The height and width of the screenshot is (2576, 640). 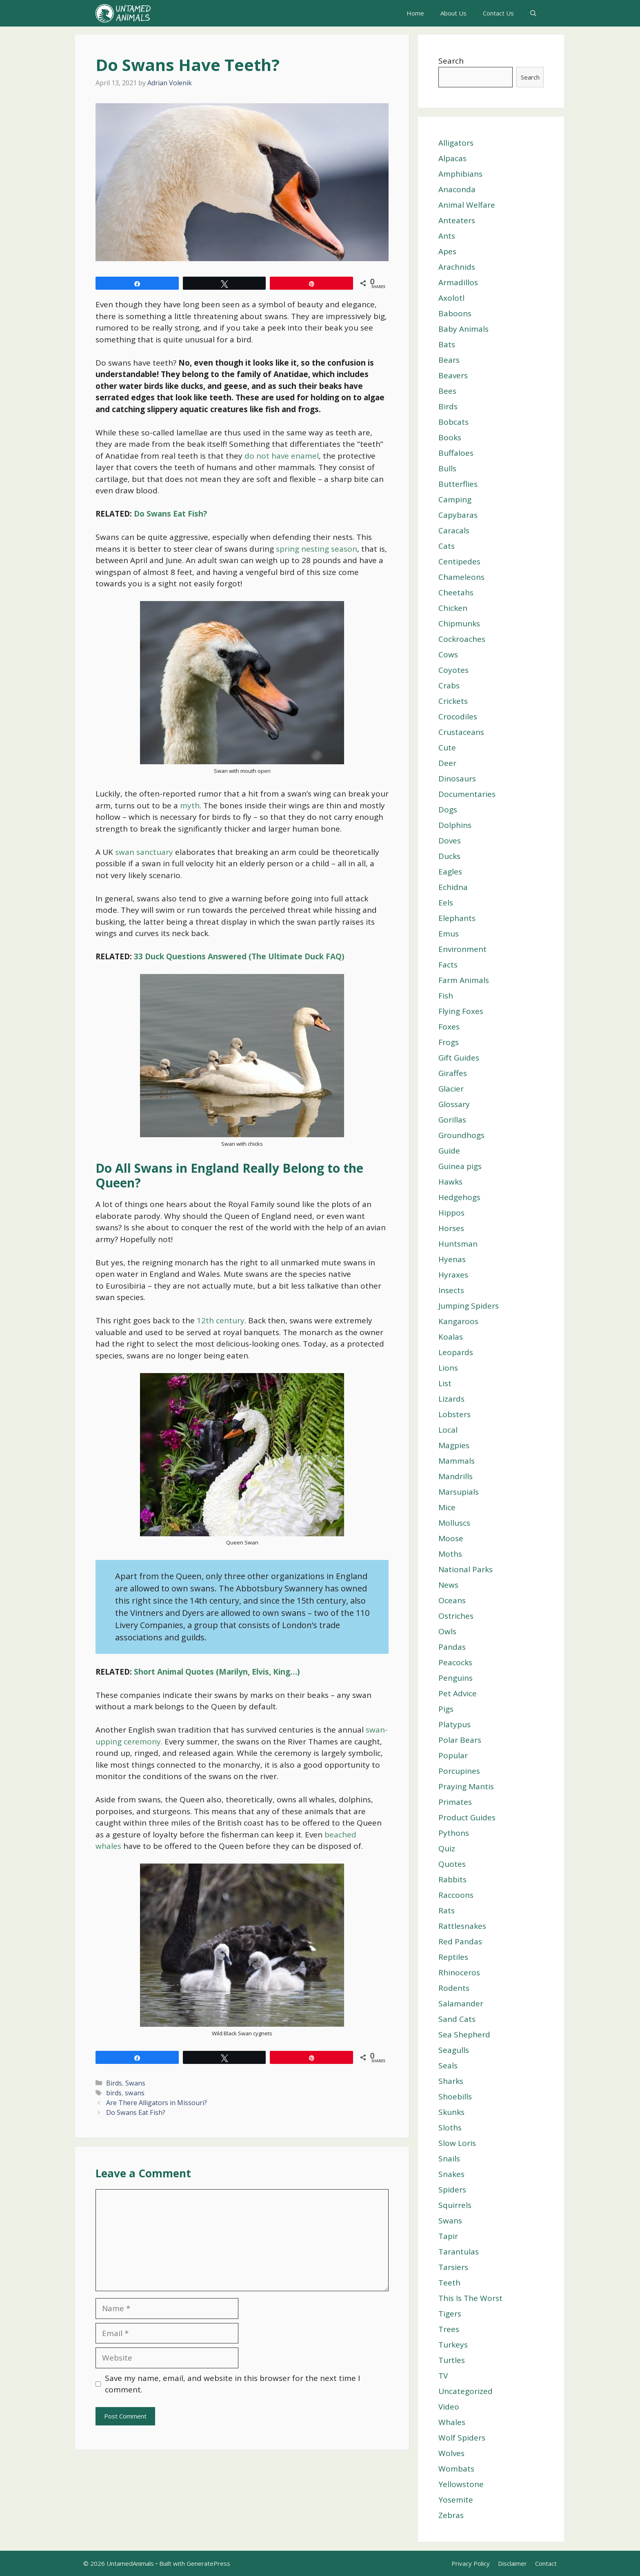 What do you see at coordinates (449, 2313) in the screenshot?
I see `Tigers` at bounding box center [449, 2313].